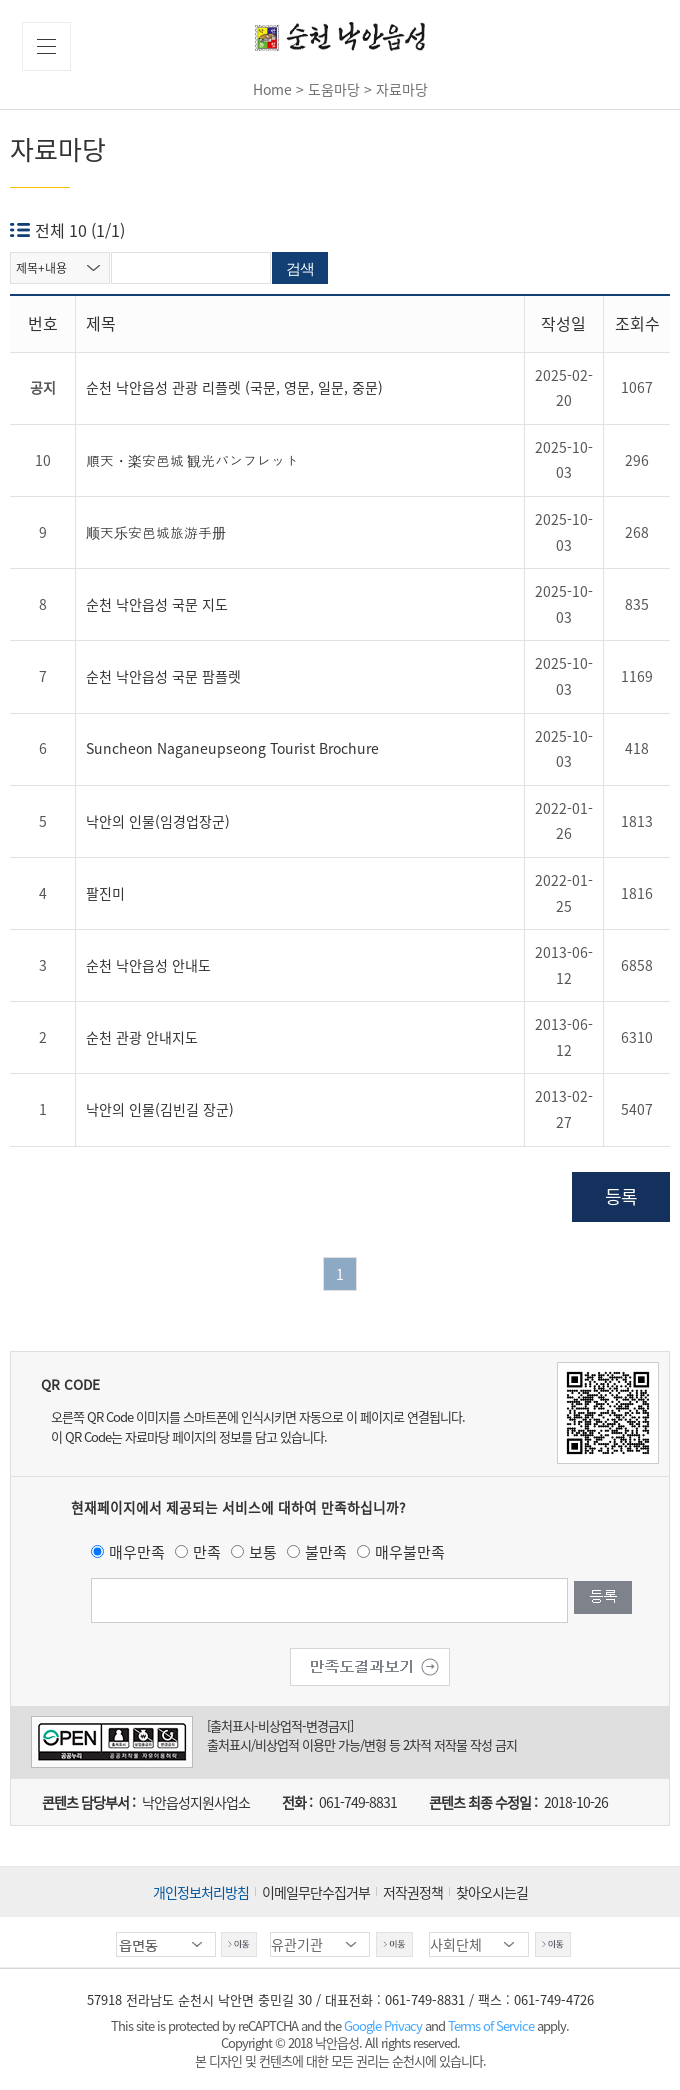  Describe the element at coordinates (156, 532) in the screenshot. I see `顺天乐安邑城旅游手册` at that location.